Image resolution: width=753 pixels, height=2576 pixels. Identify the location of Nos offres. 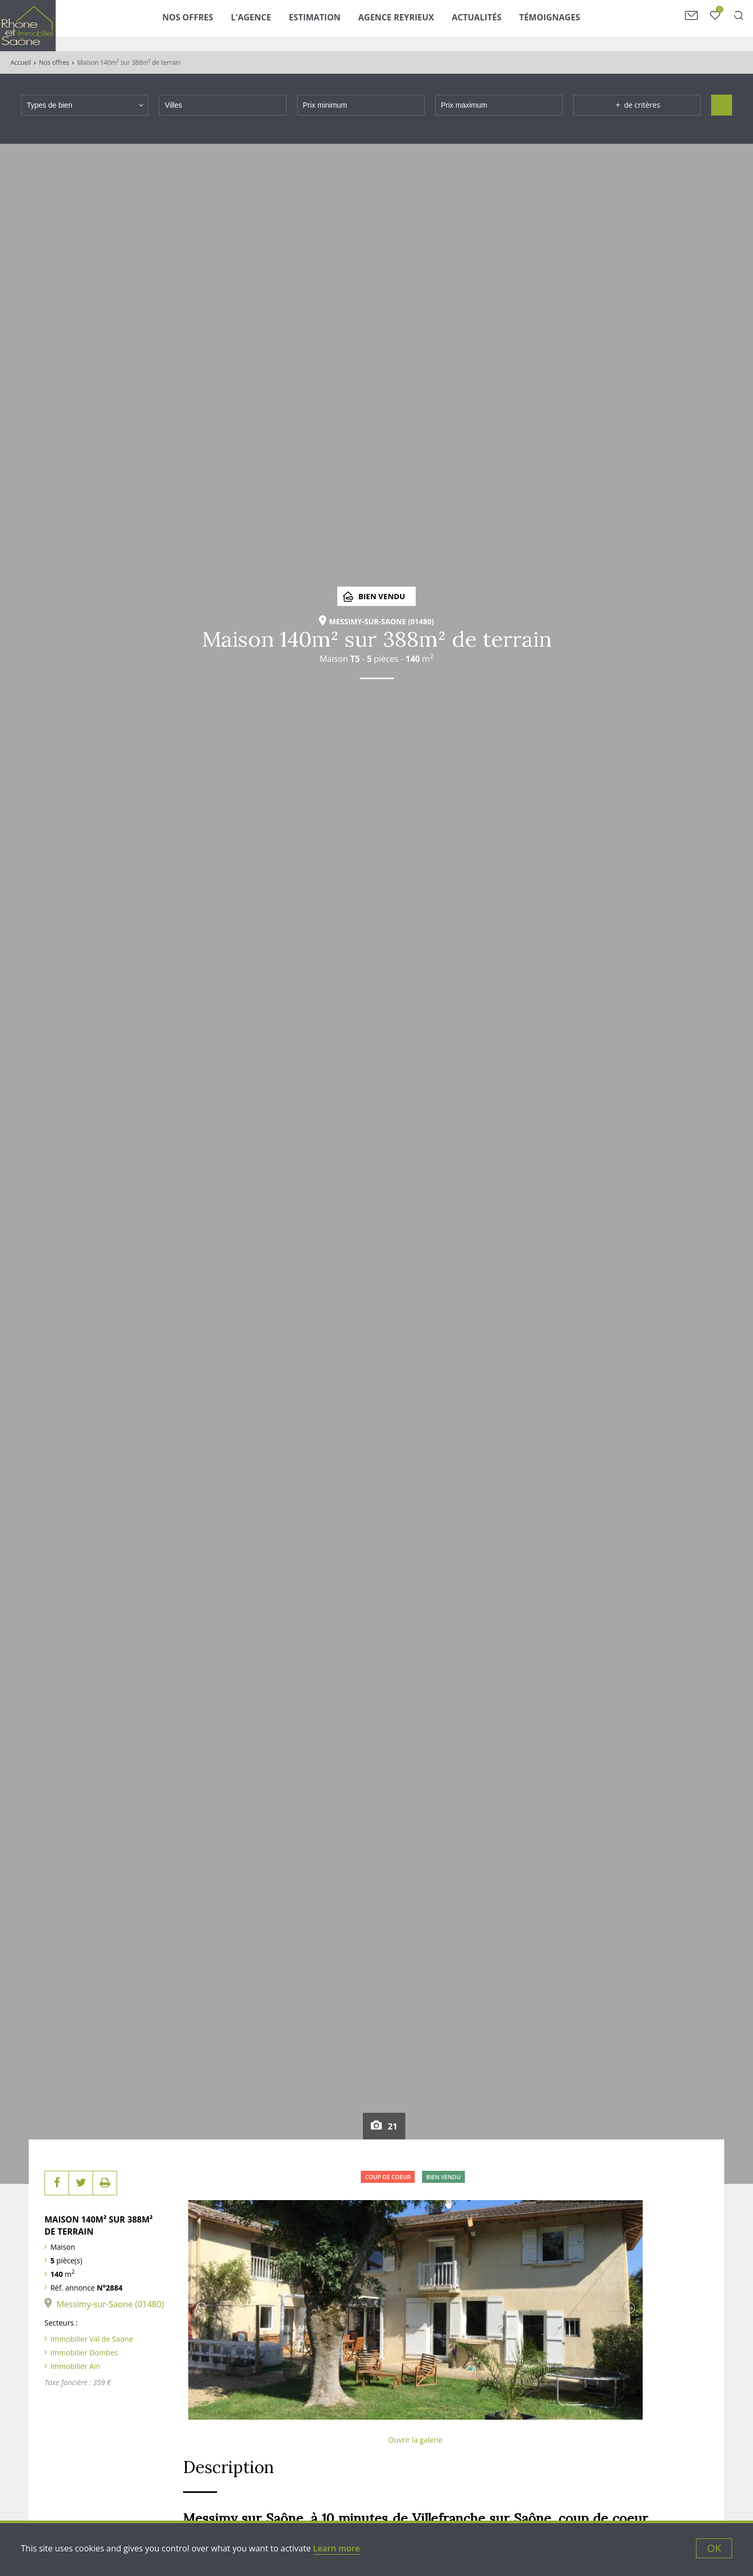
(54, 62).